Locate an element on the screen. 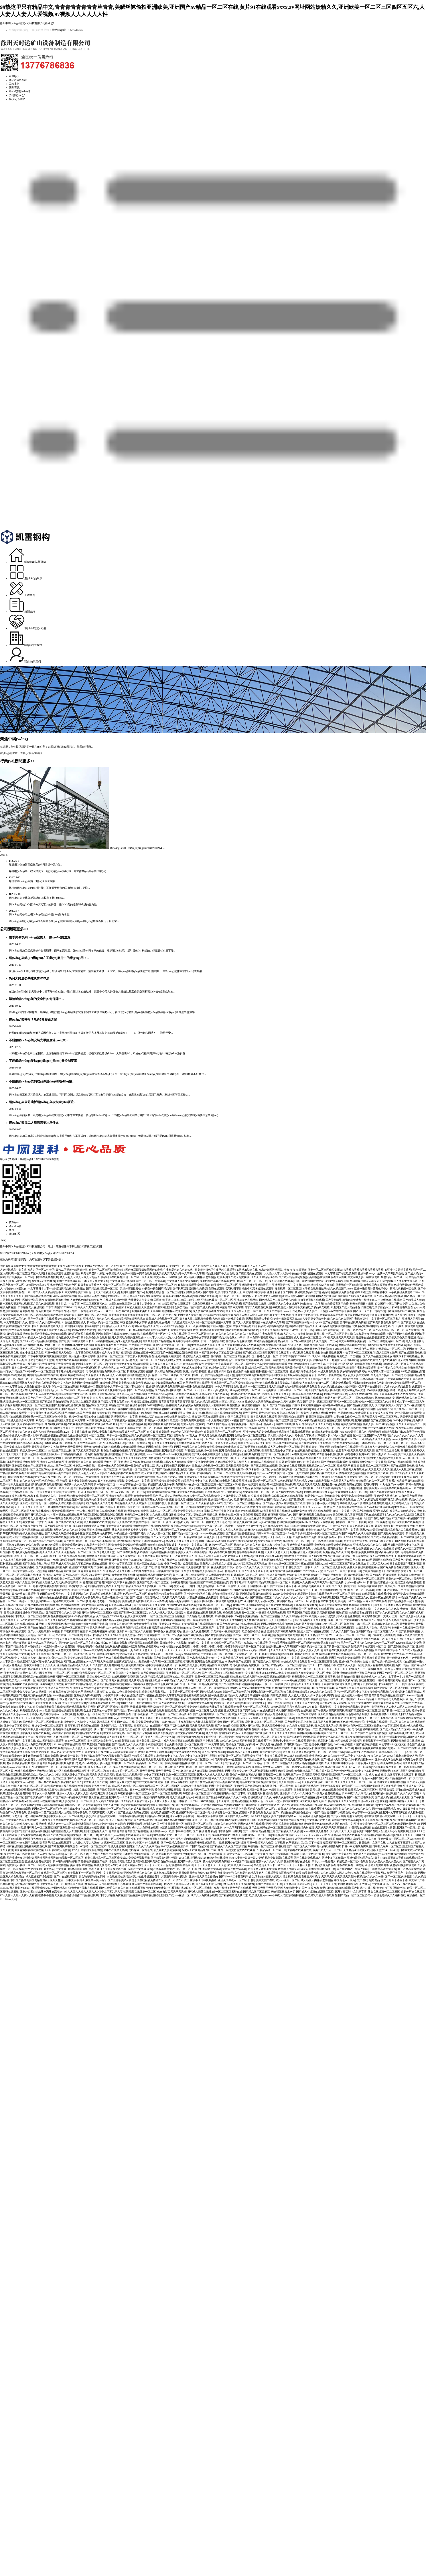 This screenshot has height=2576, width=426. 日本真人性生活视频免费看 is located at coordinates (195, 1318).